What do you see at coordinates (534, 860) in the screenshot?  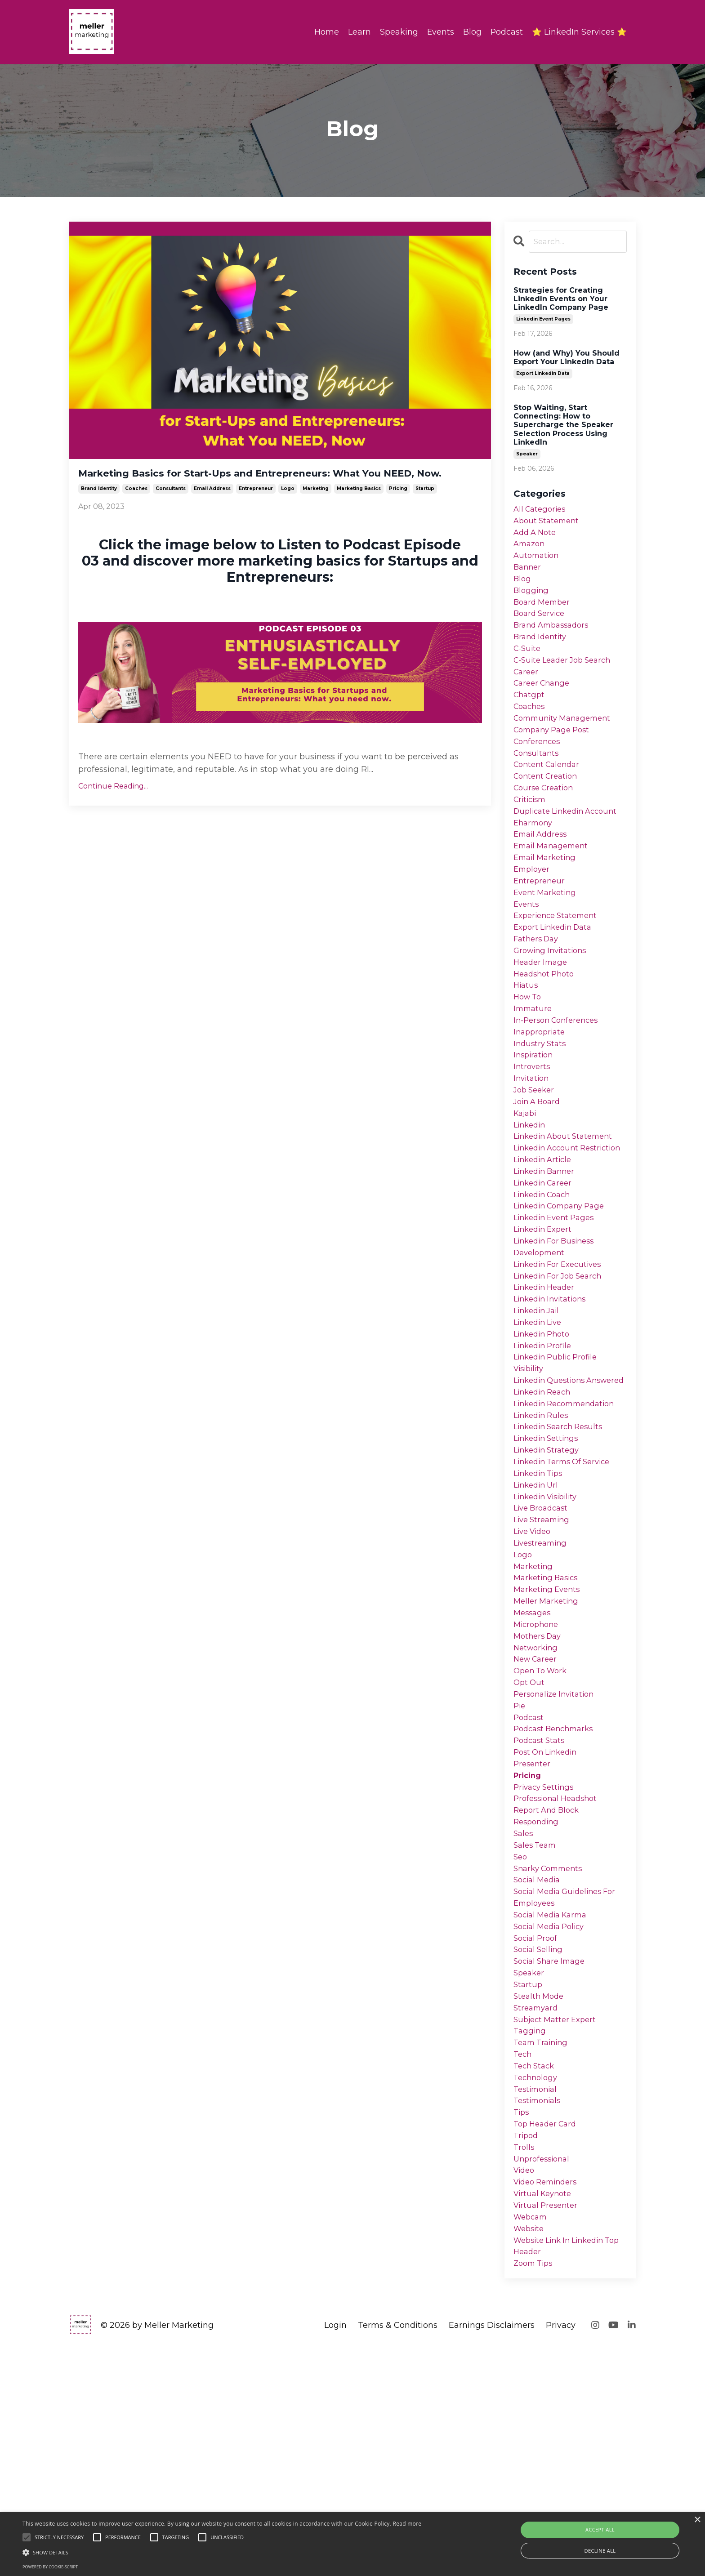 I see `eharmony` at bounding box center [534, 860].